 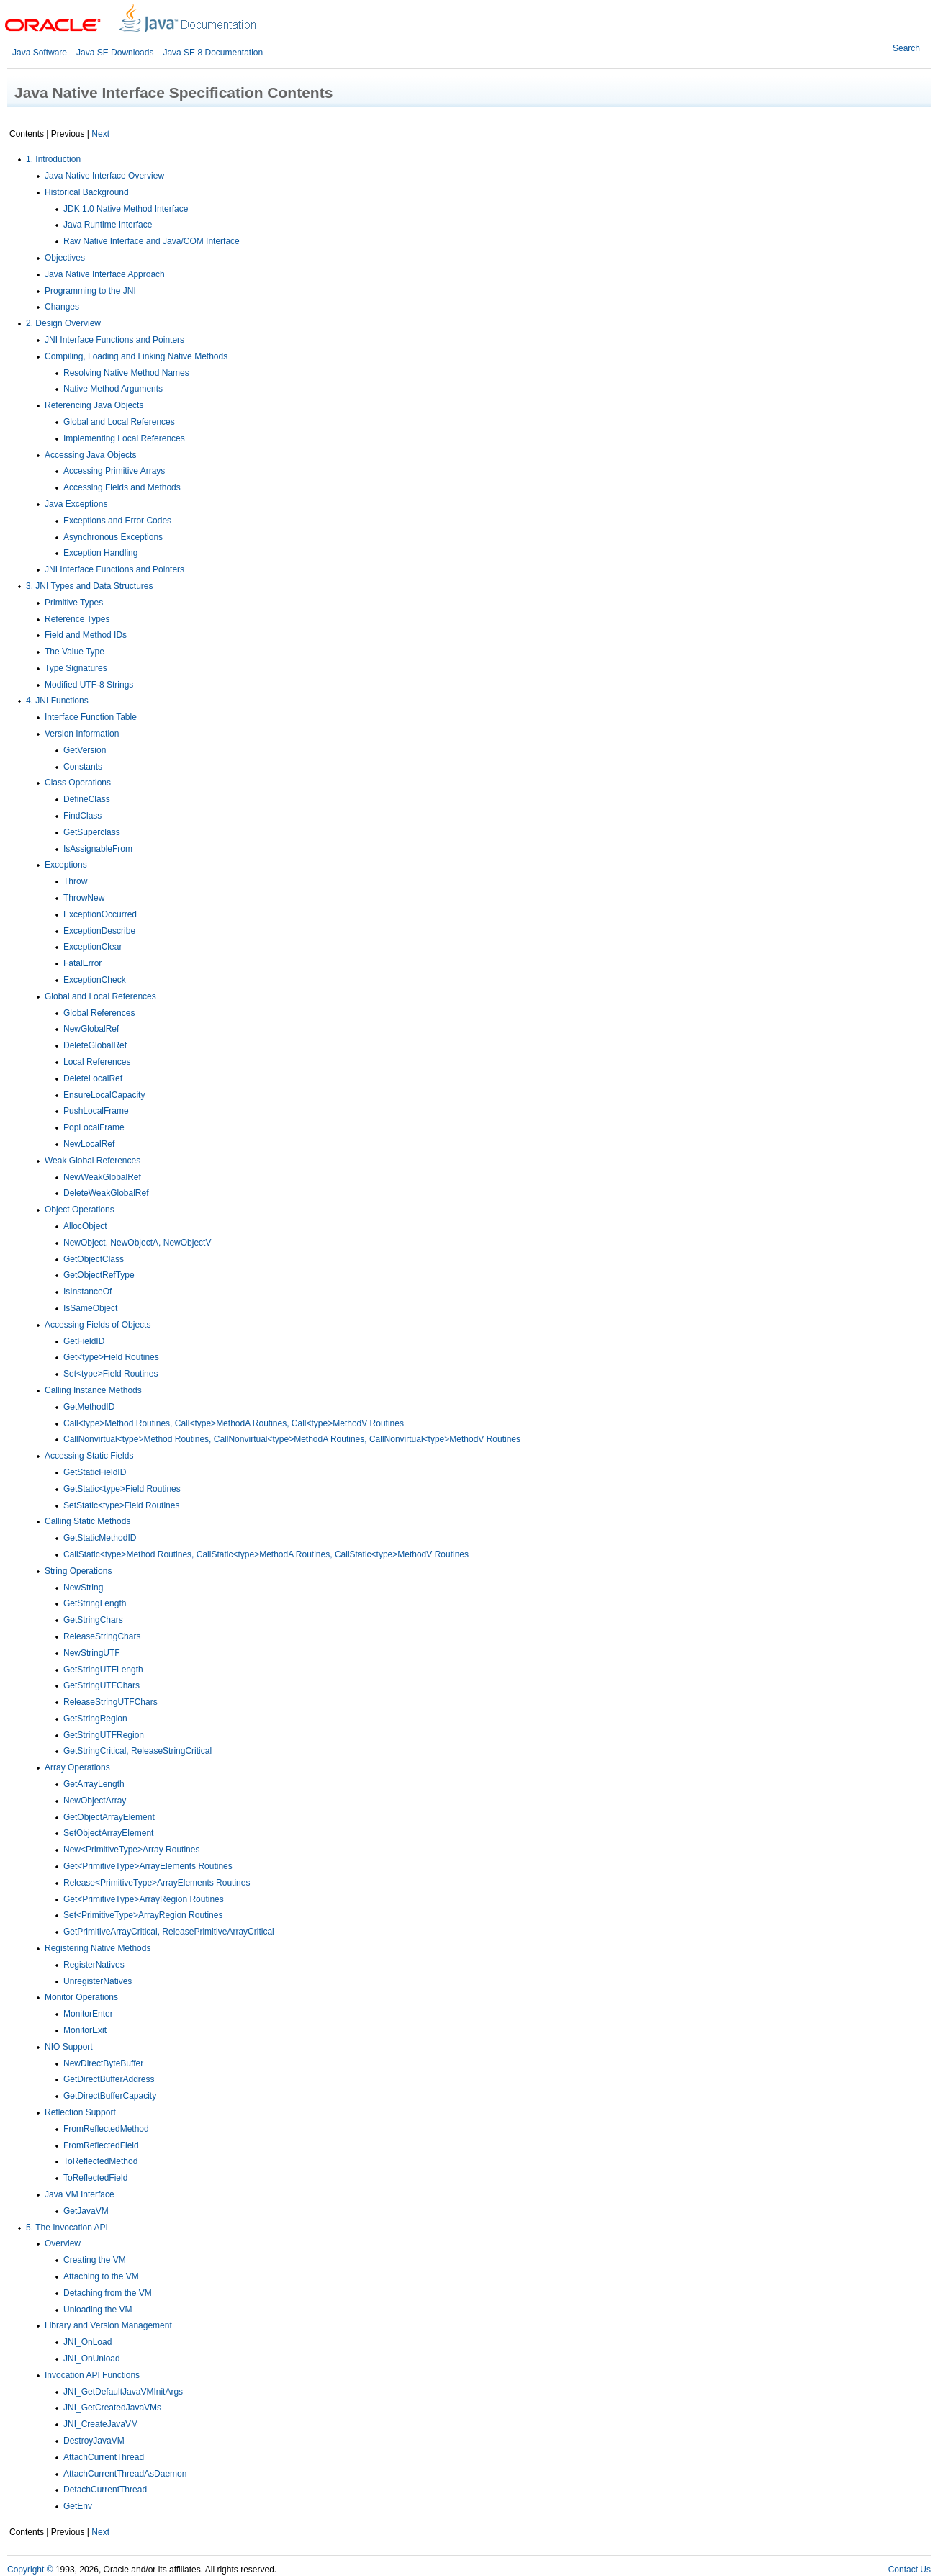 What do you see at coordinates (94, 980) in the screenshot?
I see `ExceptionCheck` at bounding box center [94, 980].